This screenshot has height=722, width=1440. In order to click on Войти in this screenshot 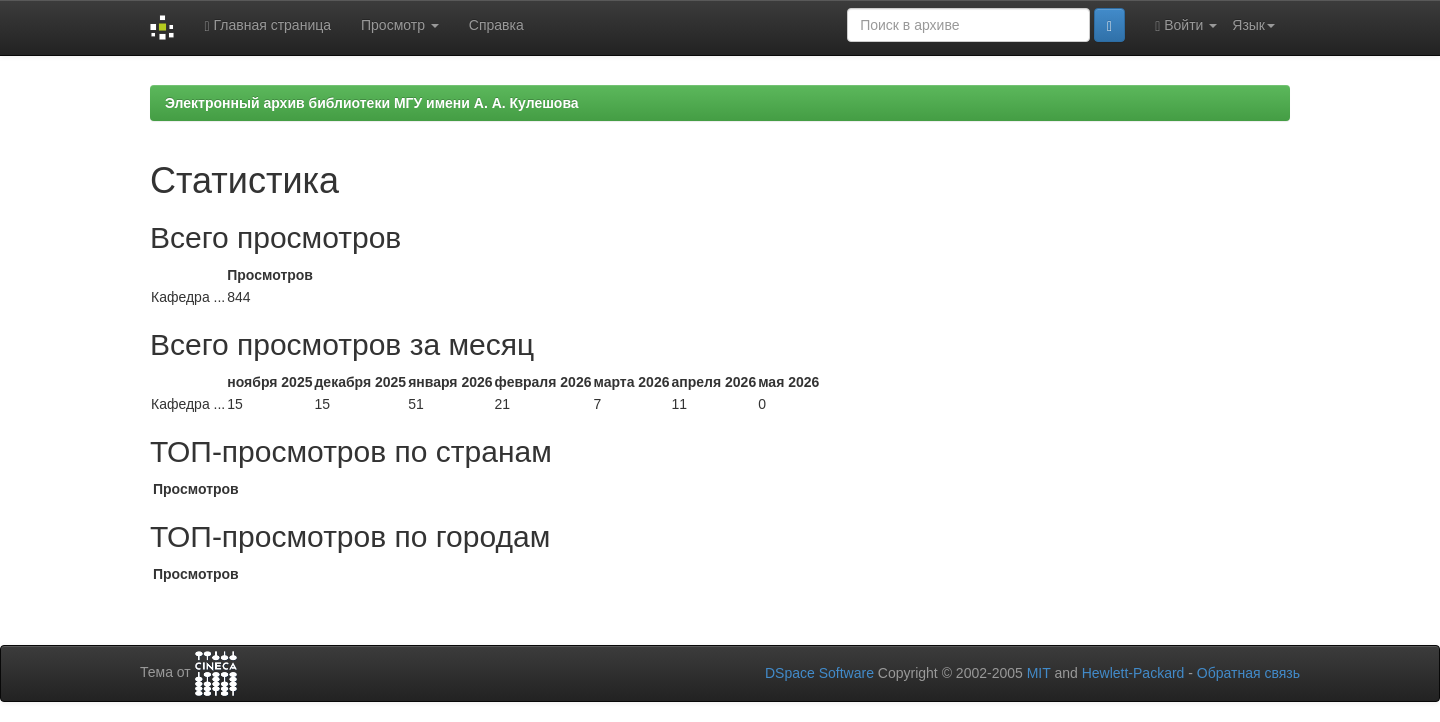, I will do `click(1186, 25)`.